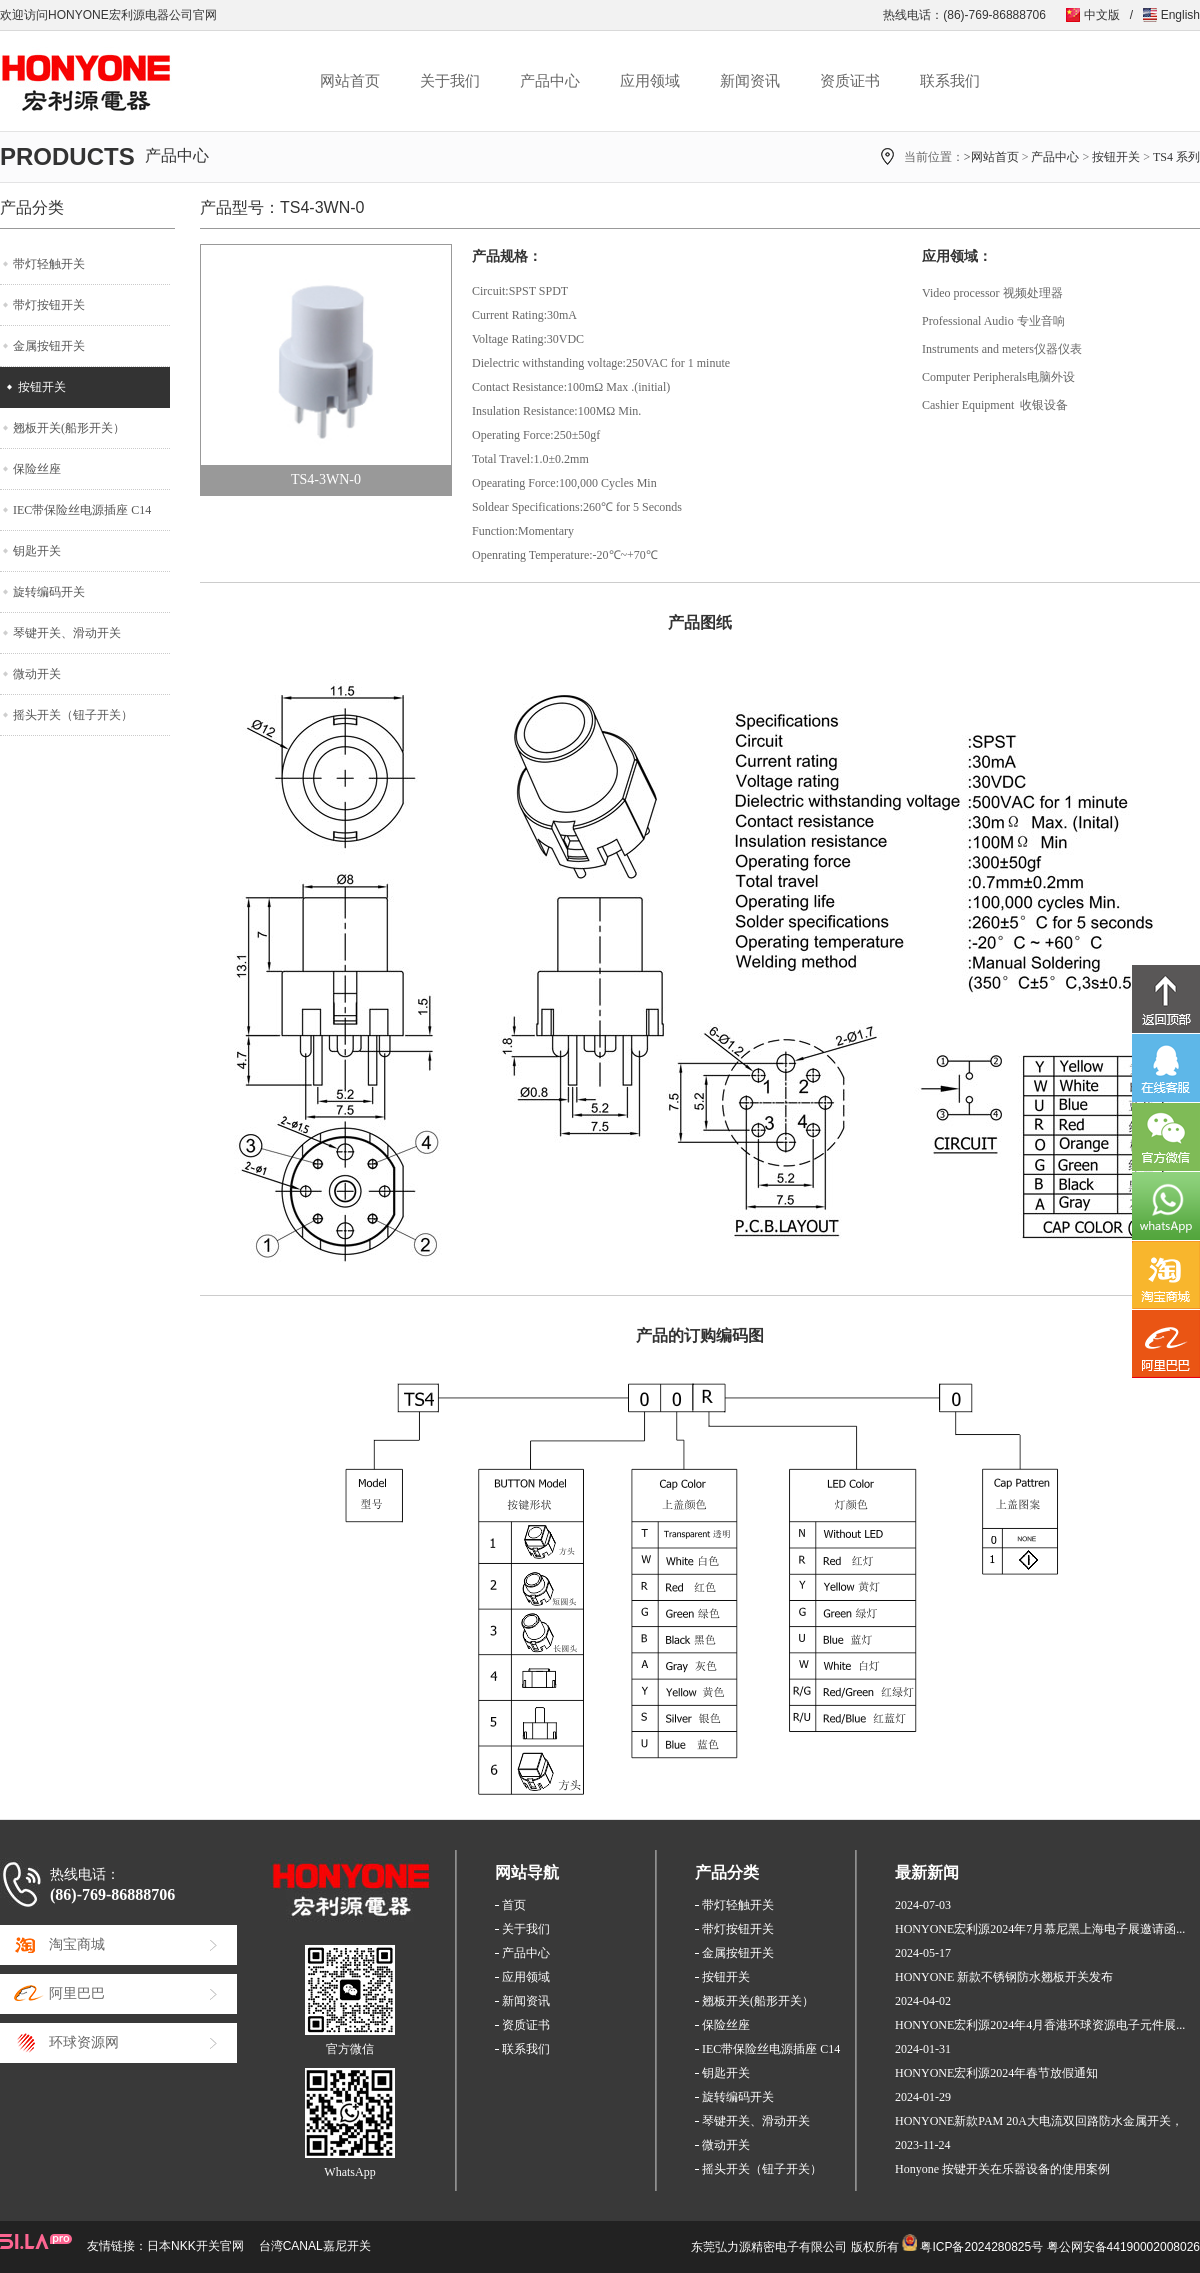  I want to click on HONYONE宏利源2024年4月香港环球资源电子元件展..., so click(1040, 2025).